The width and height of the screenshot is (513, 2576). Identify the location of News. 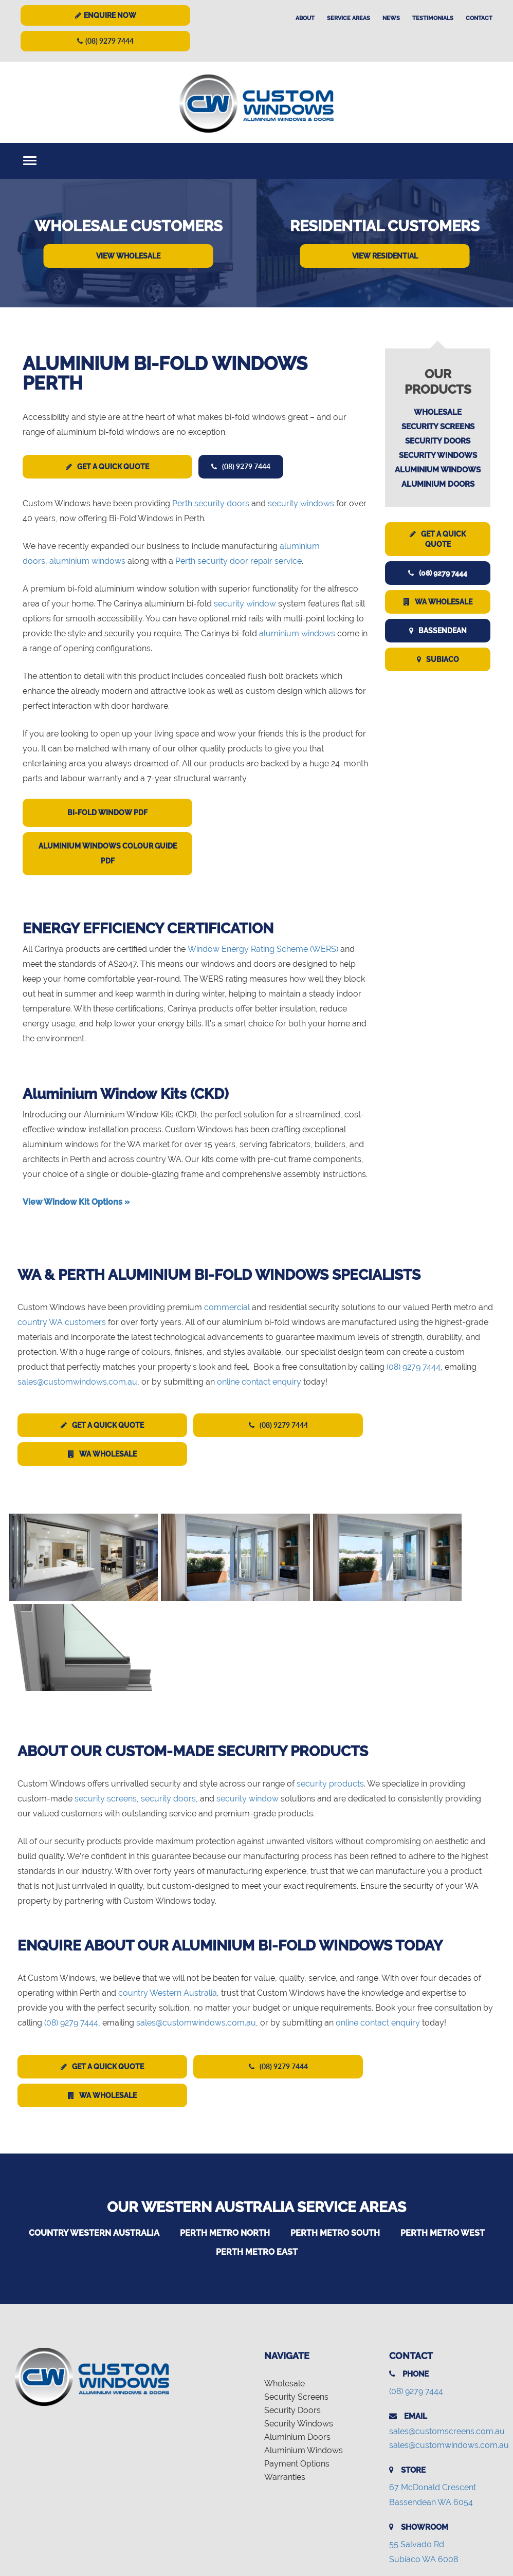
(391, 18).